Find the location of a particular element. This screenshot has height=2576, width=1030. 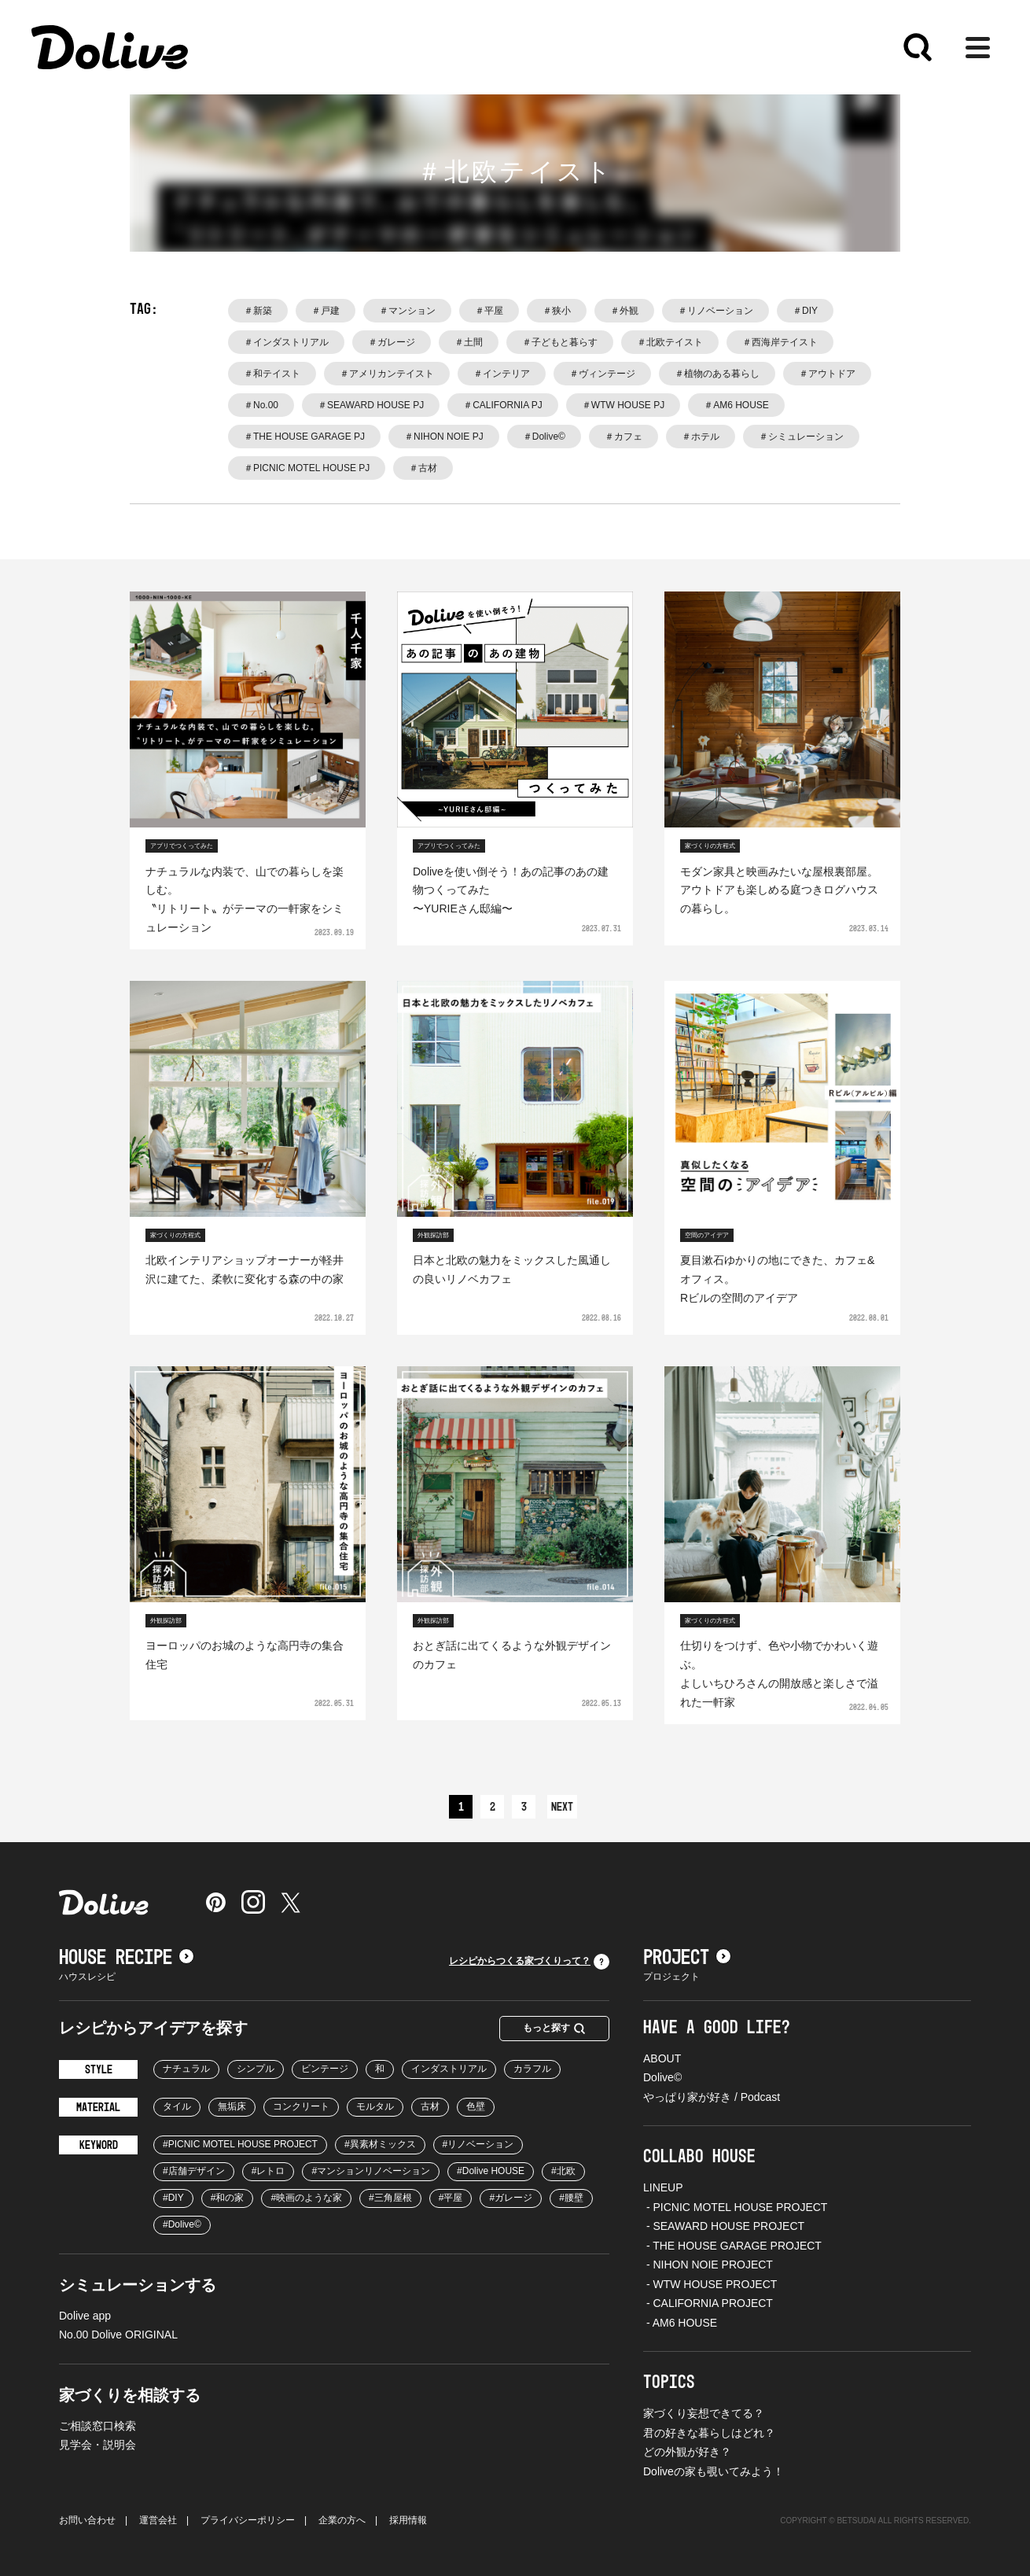

見学会・説明会 is located at coordinates (97, 2444).